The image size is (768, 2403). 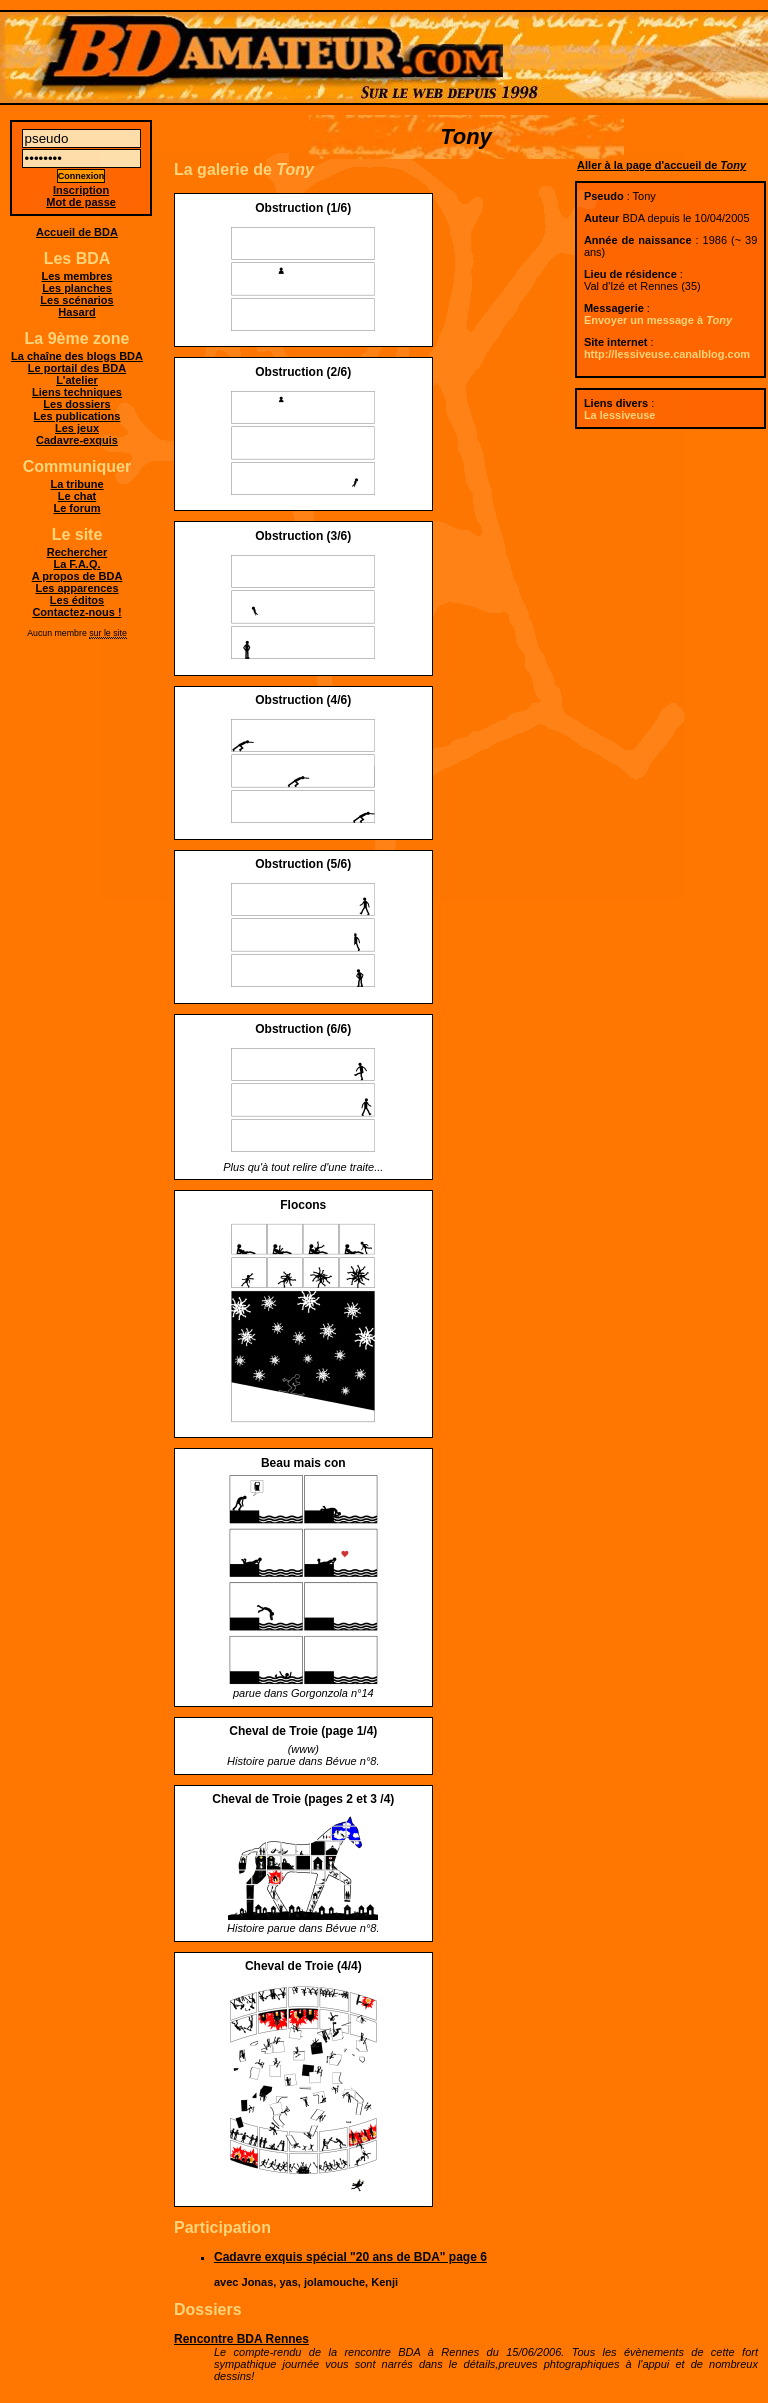 I want to click on Obstruction (3/6), so click(x=303, y=536).